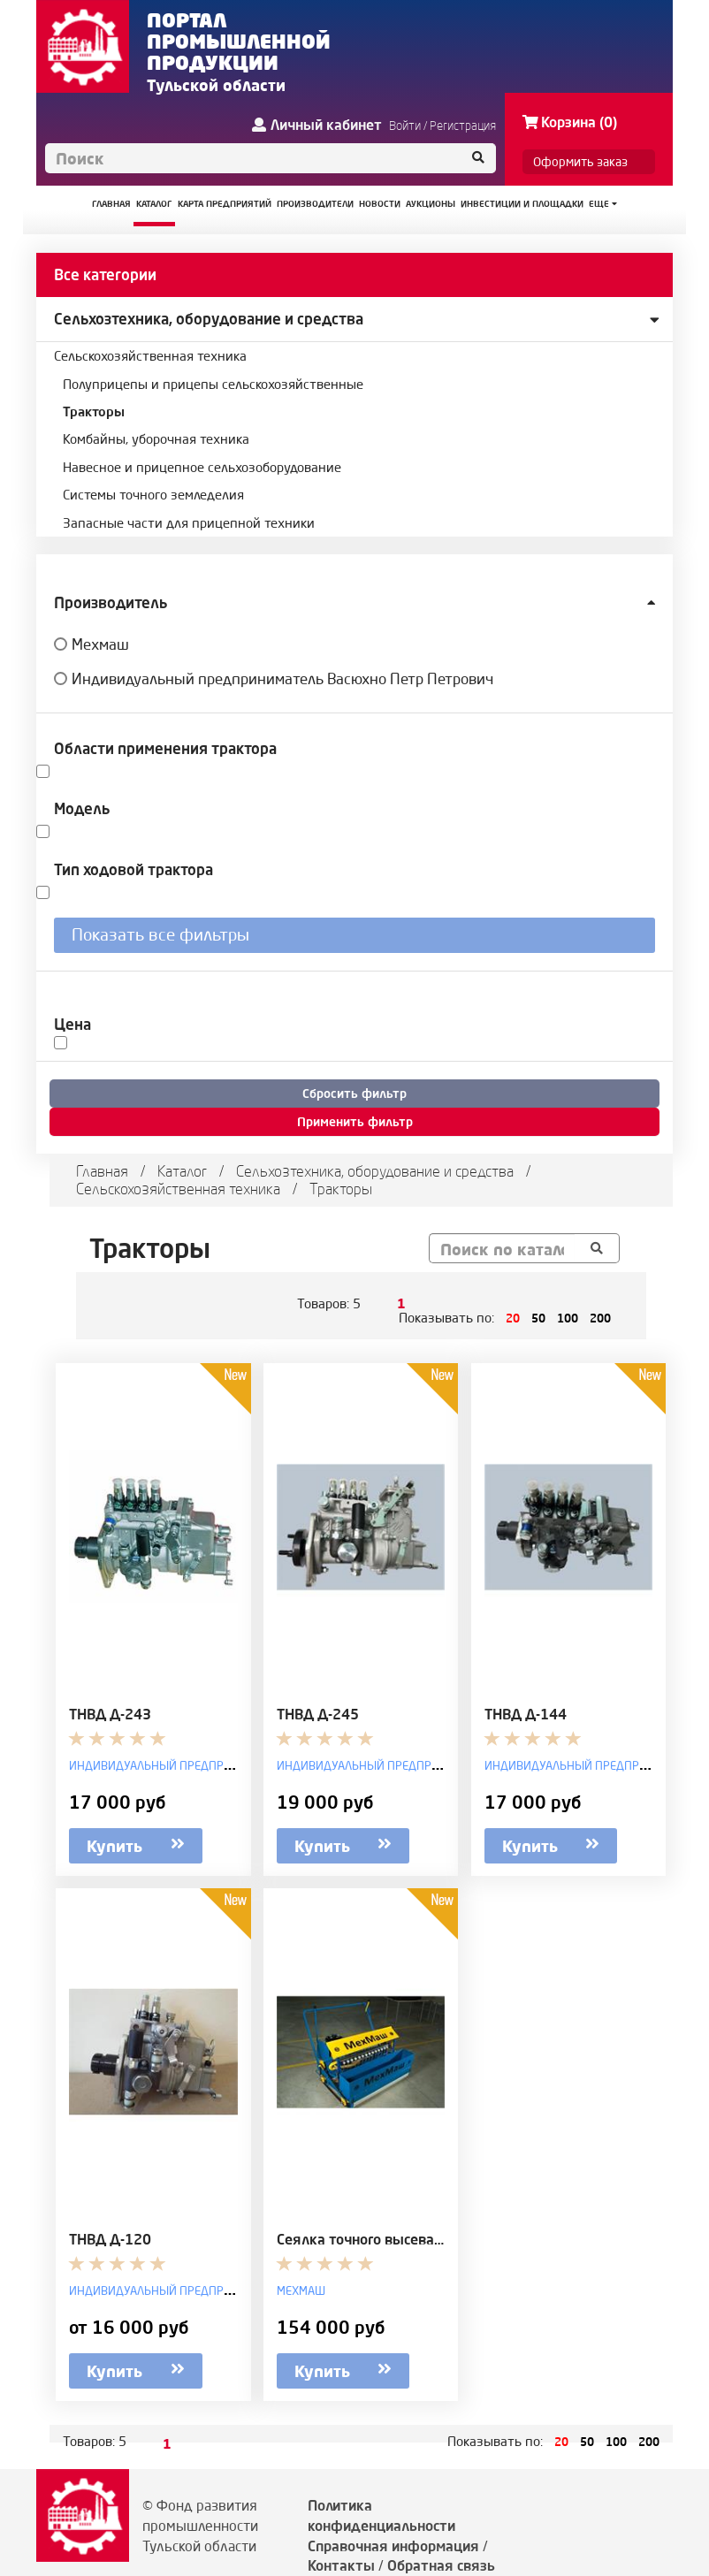 The image size is (709, 2576). Describe the element at coordinates (136, 1843) in the screenshot. I see `Купить` at that location.